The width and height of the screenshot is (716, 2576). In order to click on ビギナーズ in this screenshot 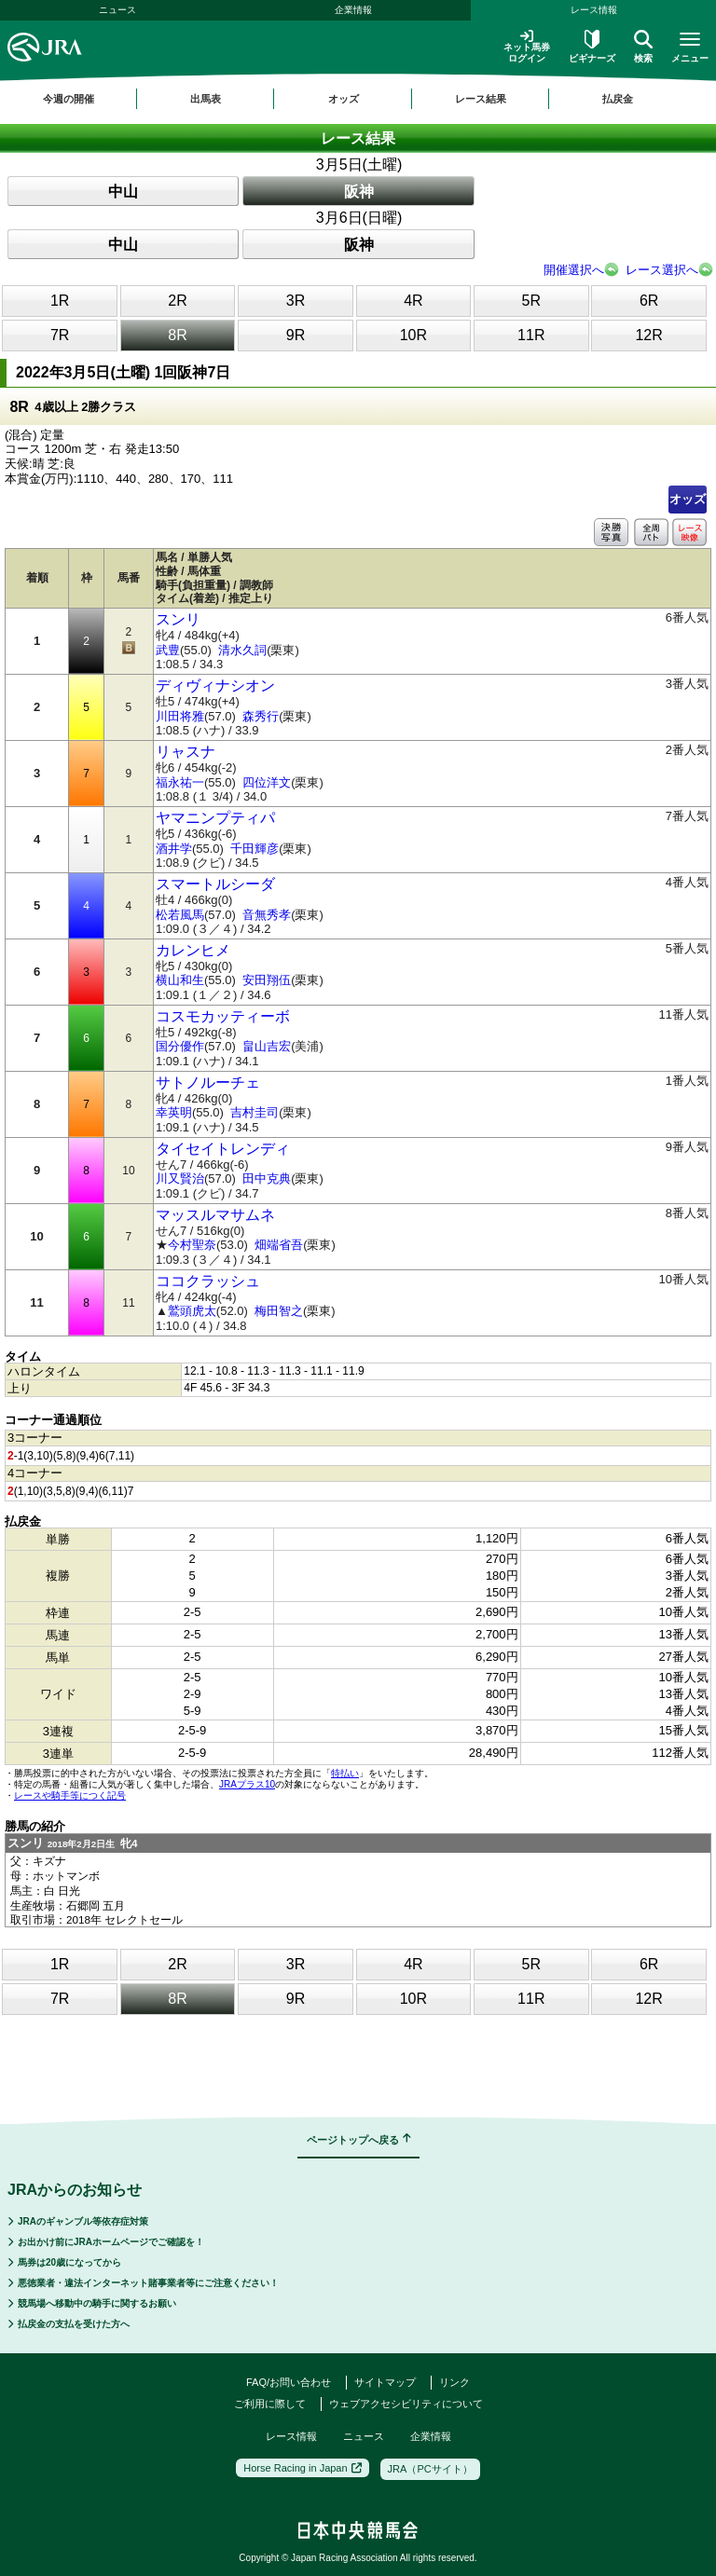, I will do `click(592, 46)`.